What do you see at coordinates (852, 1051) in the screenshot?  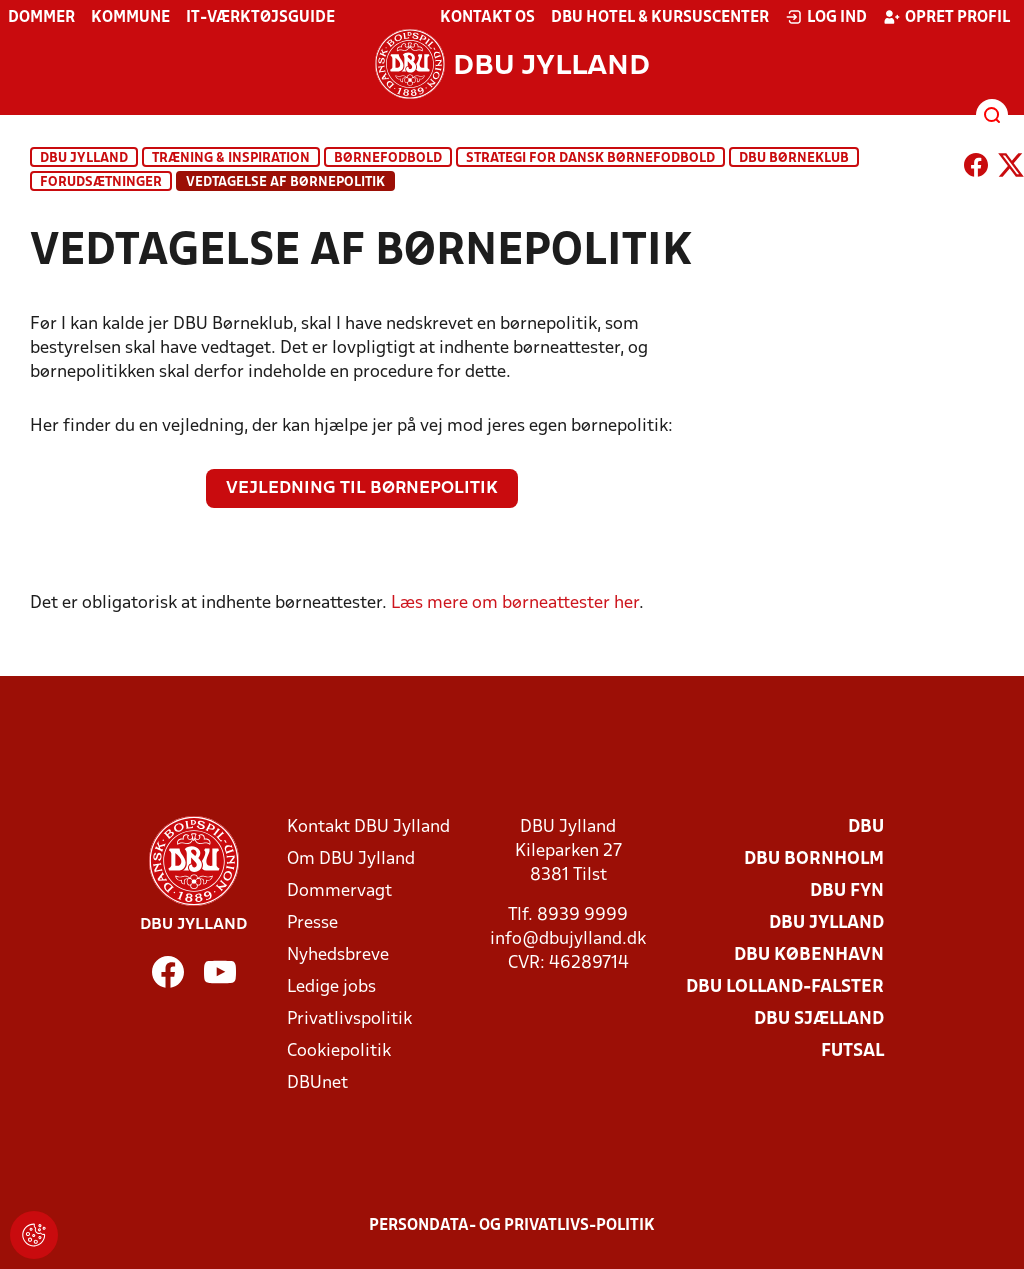 I see `Futsal` at bounding box center [852, 1051].